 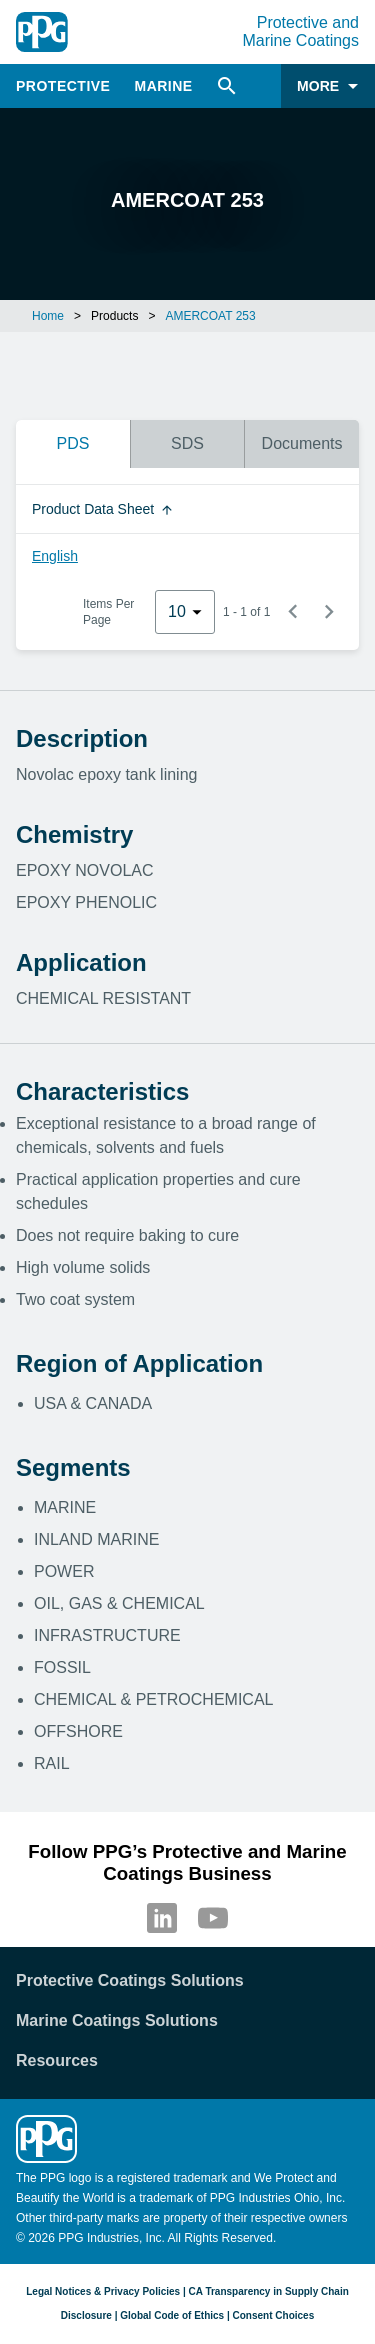 I want to click on Home, so click(x=48, y=316).